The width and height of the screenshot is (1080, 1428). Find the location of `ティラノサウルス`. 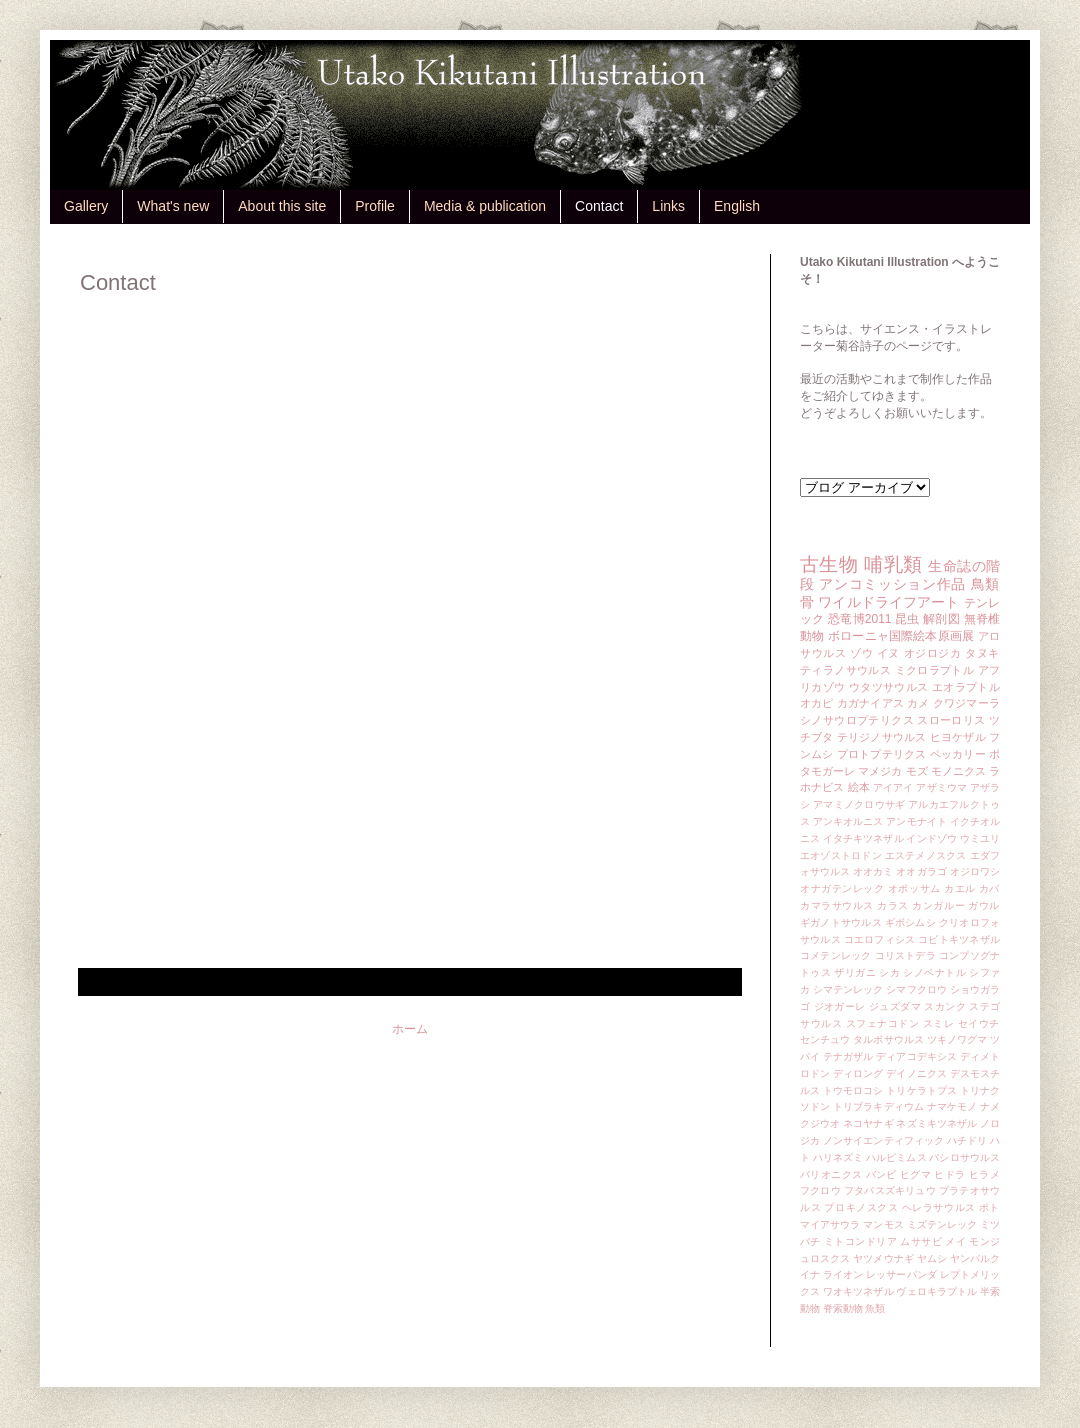

ティラノサウルス is located at coordinates (845, 670).